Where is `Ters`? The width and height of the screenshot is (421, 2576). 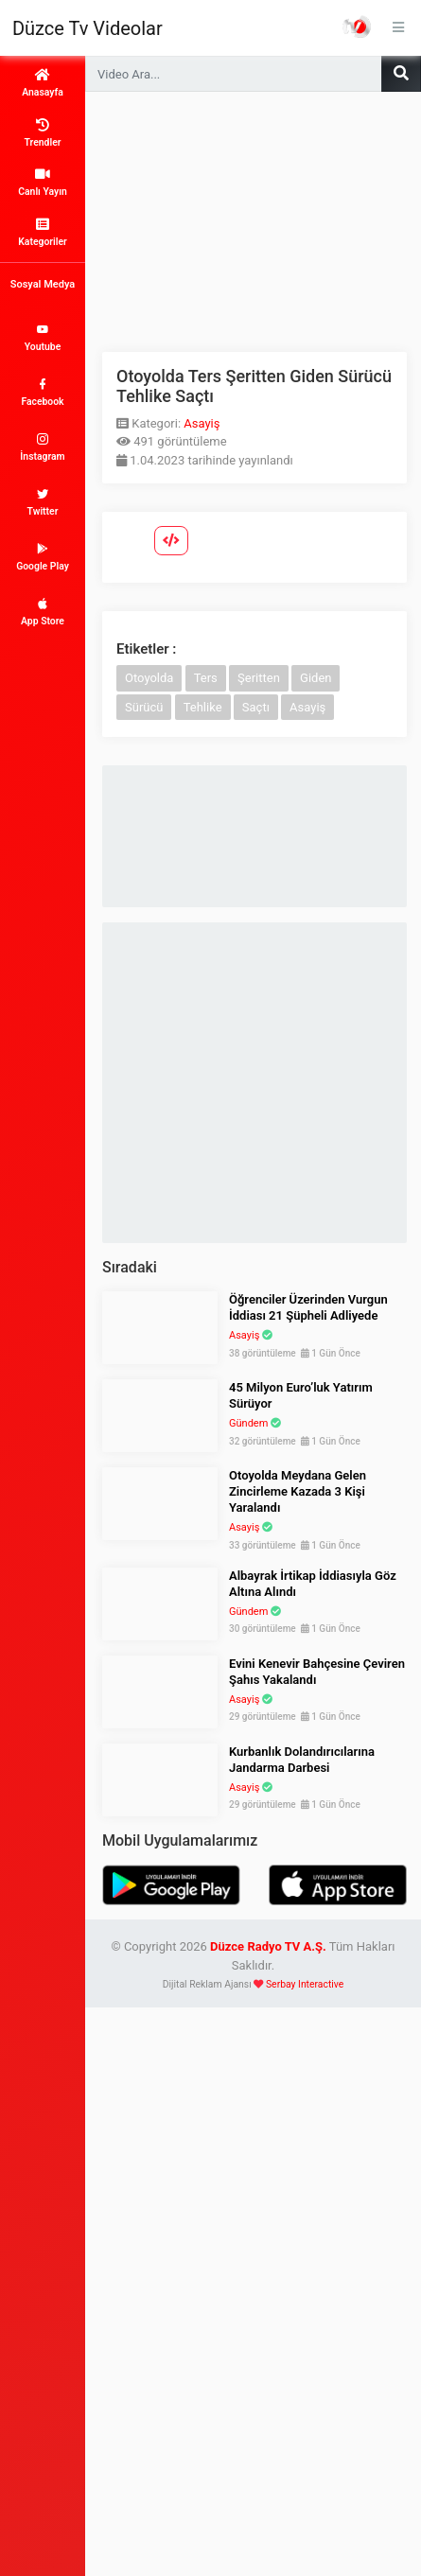 Ters is located at coordinates (206, 678).